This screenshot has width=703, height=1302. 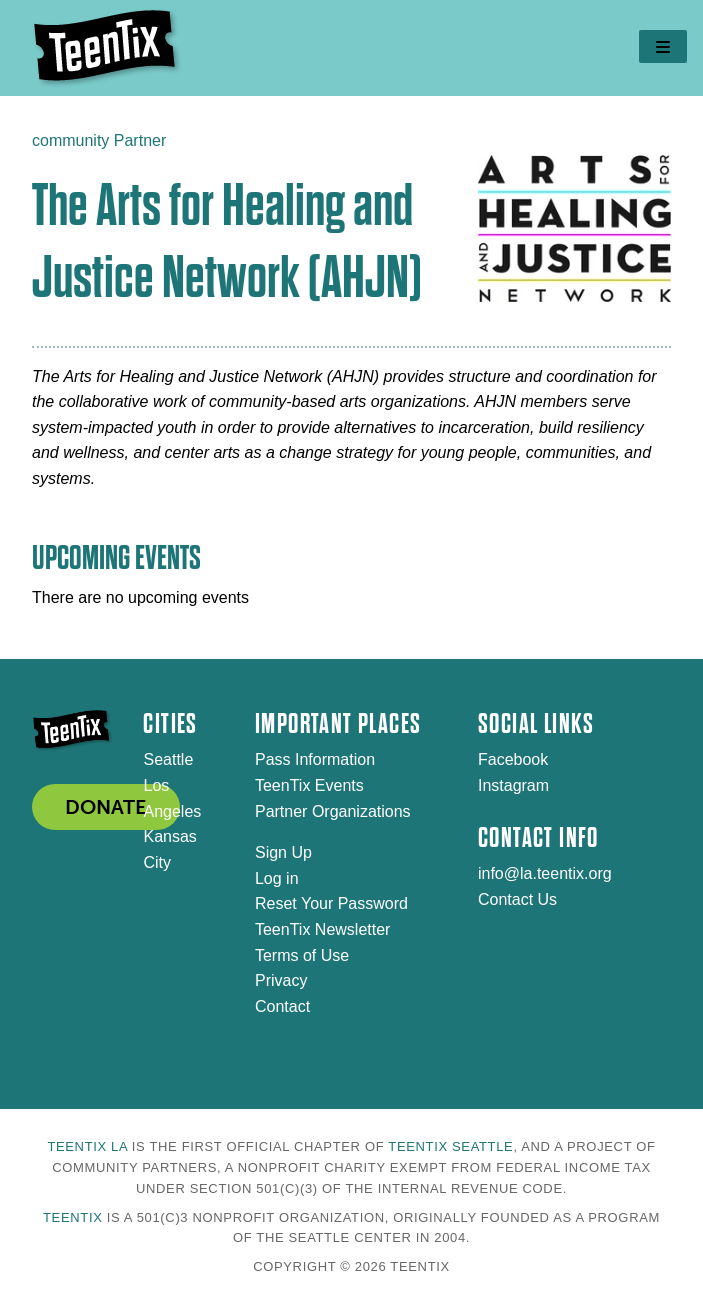 What do you see at coordinates (513, 759) in the screenshot?
I see `Facebook` at bounding box center [513, 759].